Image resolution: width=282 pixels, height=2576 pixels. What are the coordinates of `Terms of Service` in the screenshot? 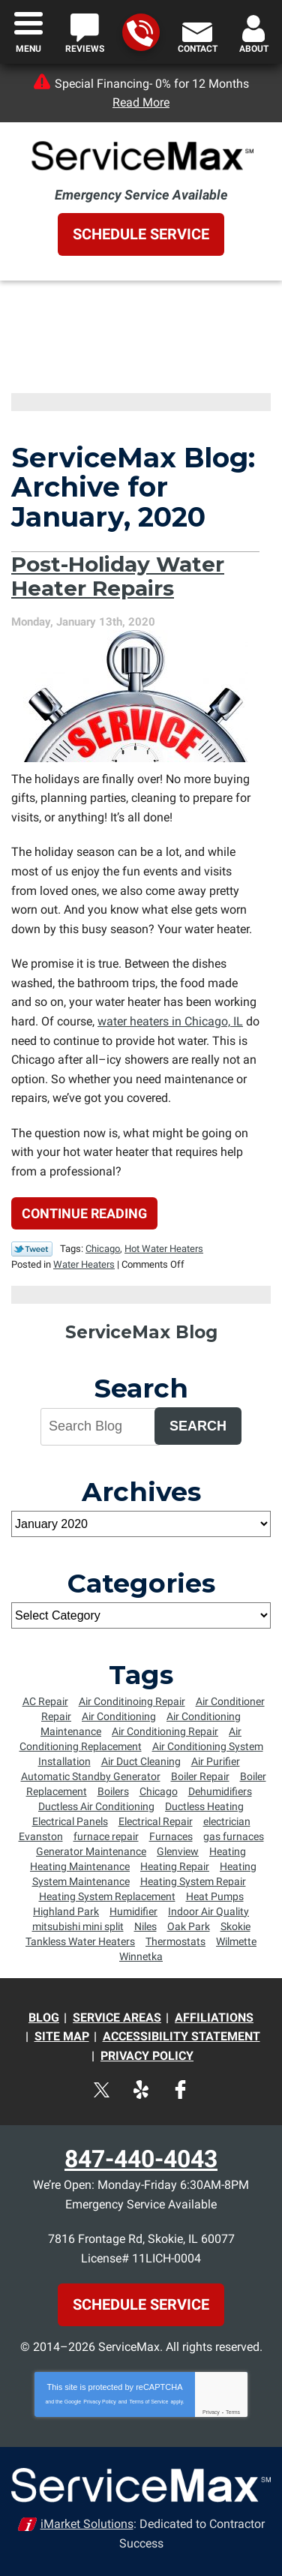 It's located at (148, 2401).